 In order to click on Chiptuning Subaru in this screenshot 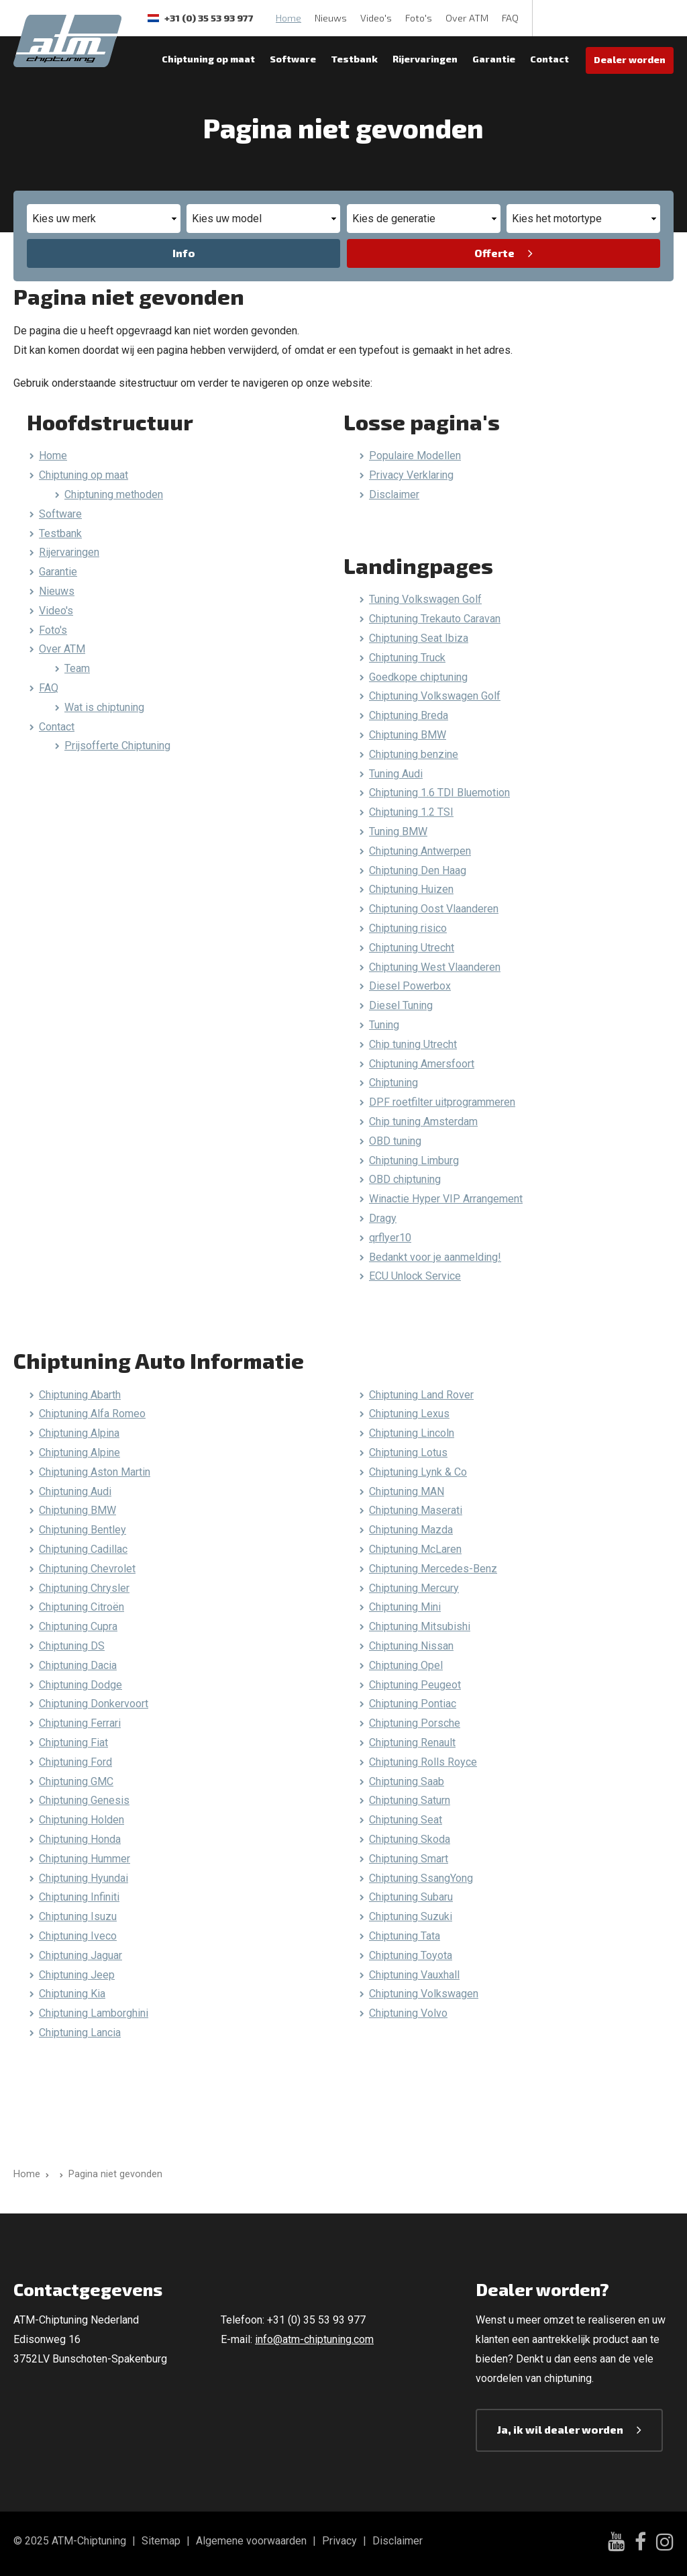, I will do `click(411, 1897)`.